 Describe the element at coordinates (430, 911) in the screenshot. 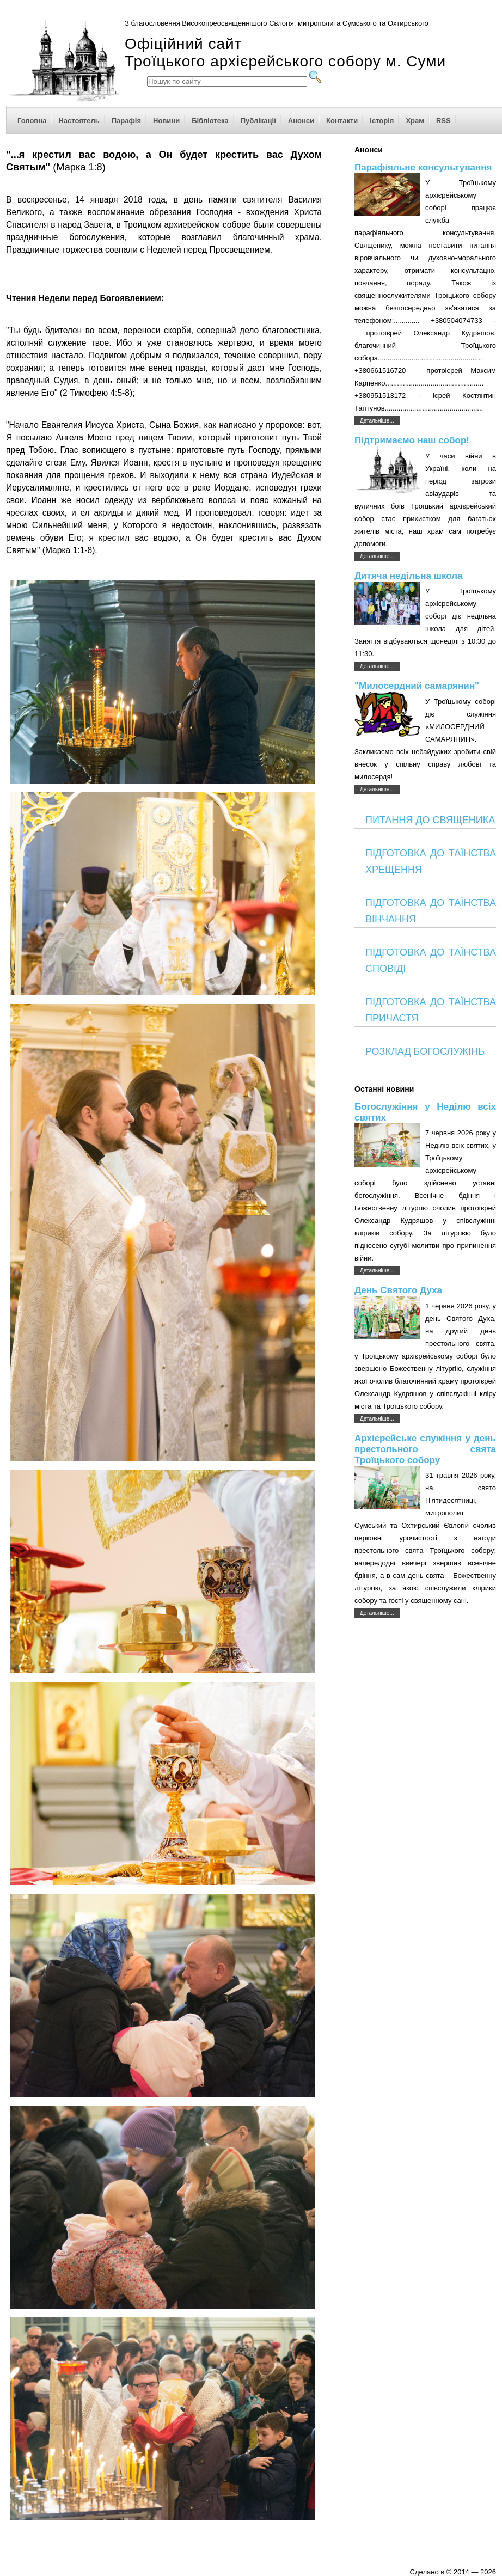

I see `ПІДГОТОВКА ДО ТАЇНСТВА ВІНЧАННЯ` at that location.